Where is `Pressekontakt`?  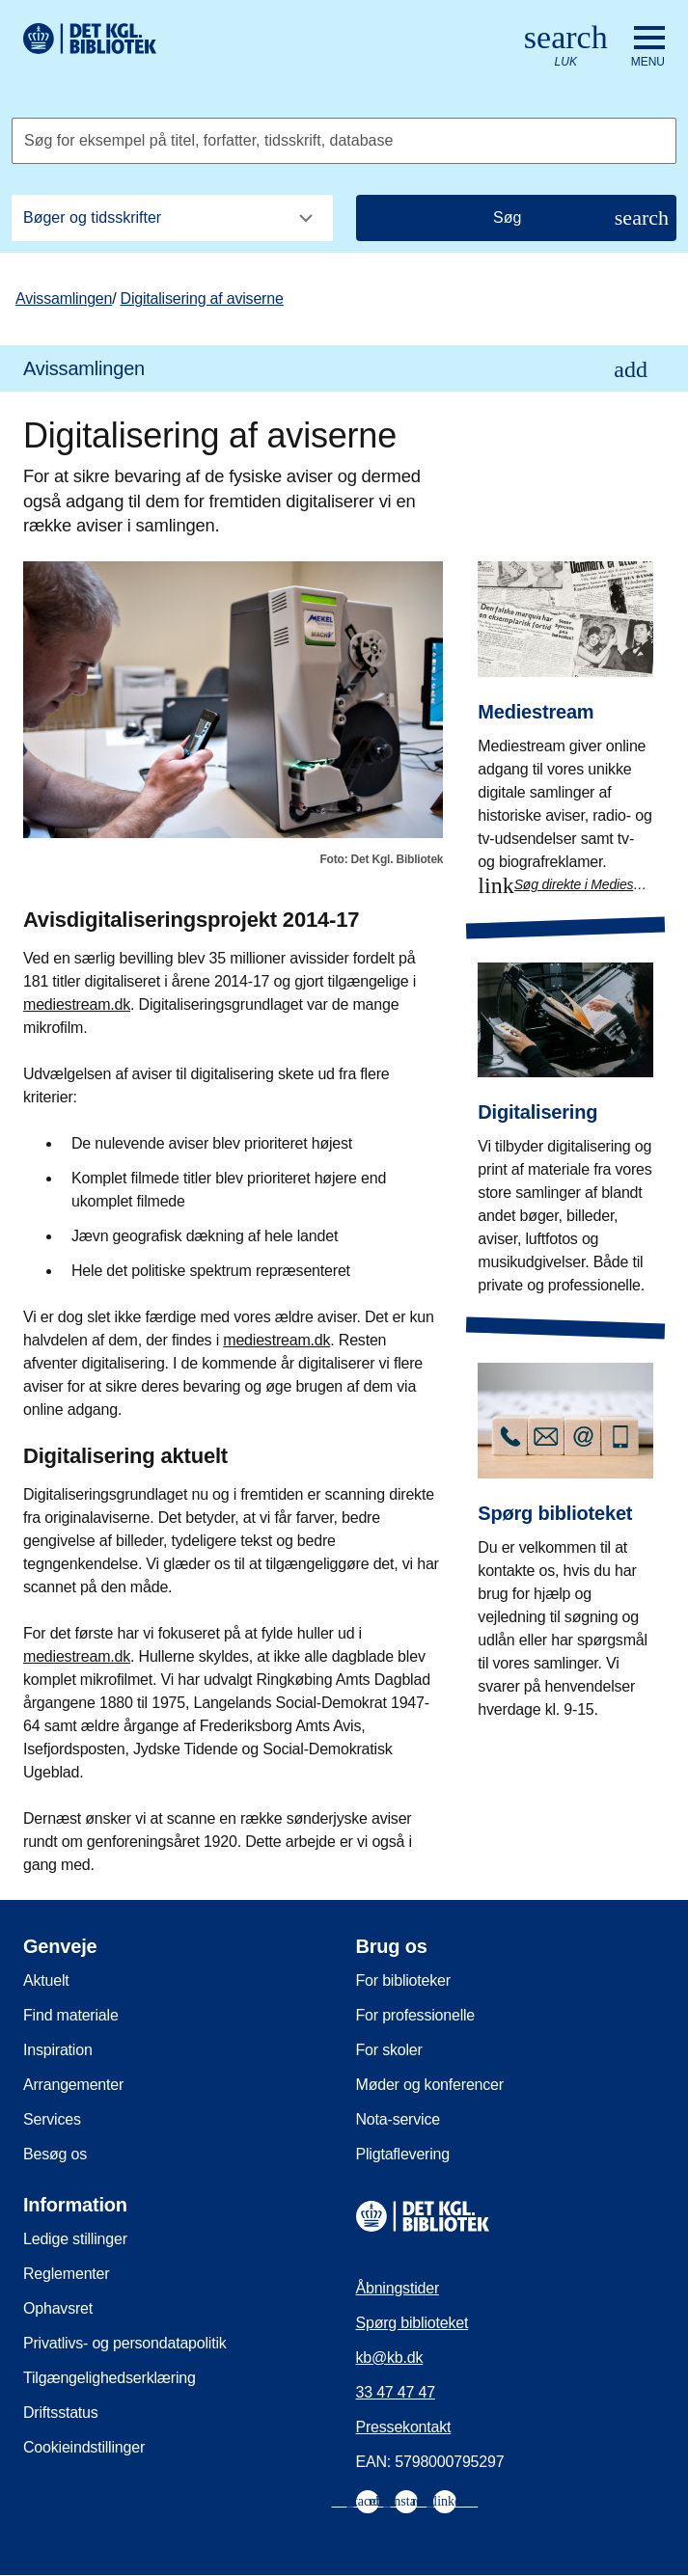 Pressekontakt is located at coordinates (404, 2427).